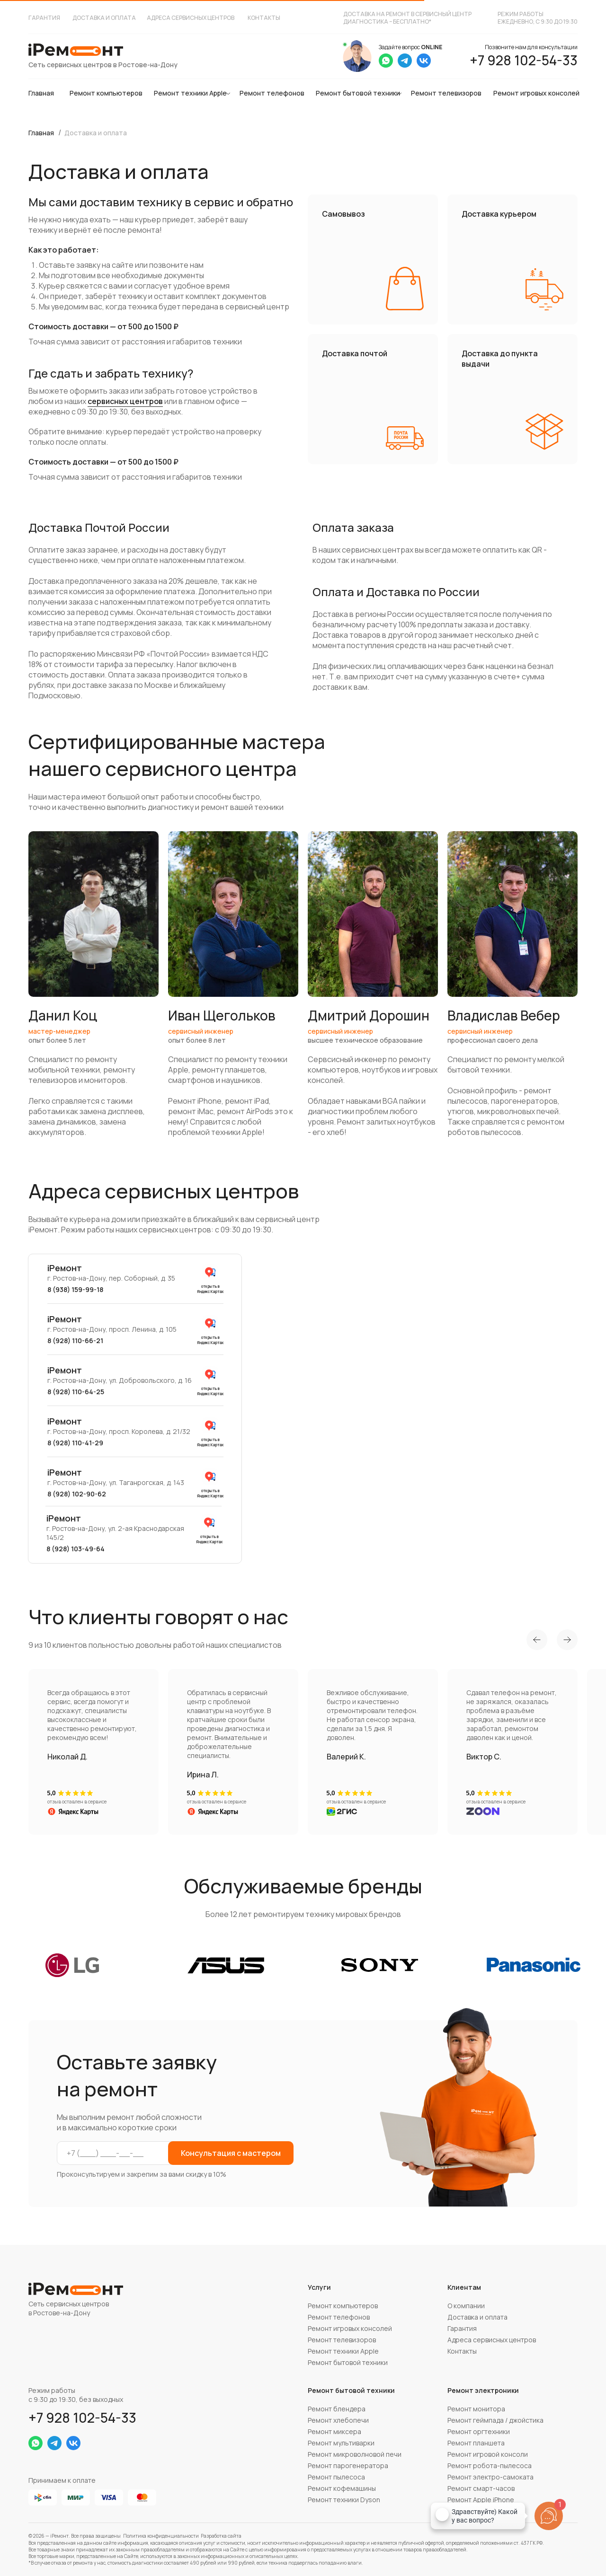 The width and height of the screenshot is (606, 2576). Describe the element at coordinates (342, 2488) in the screenshot. I see `Ремонт кофемашины` at that location.